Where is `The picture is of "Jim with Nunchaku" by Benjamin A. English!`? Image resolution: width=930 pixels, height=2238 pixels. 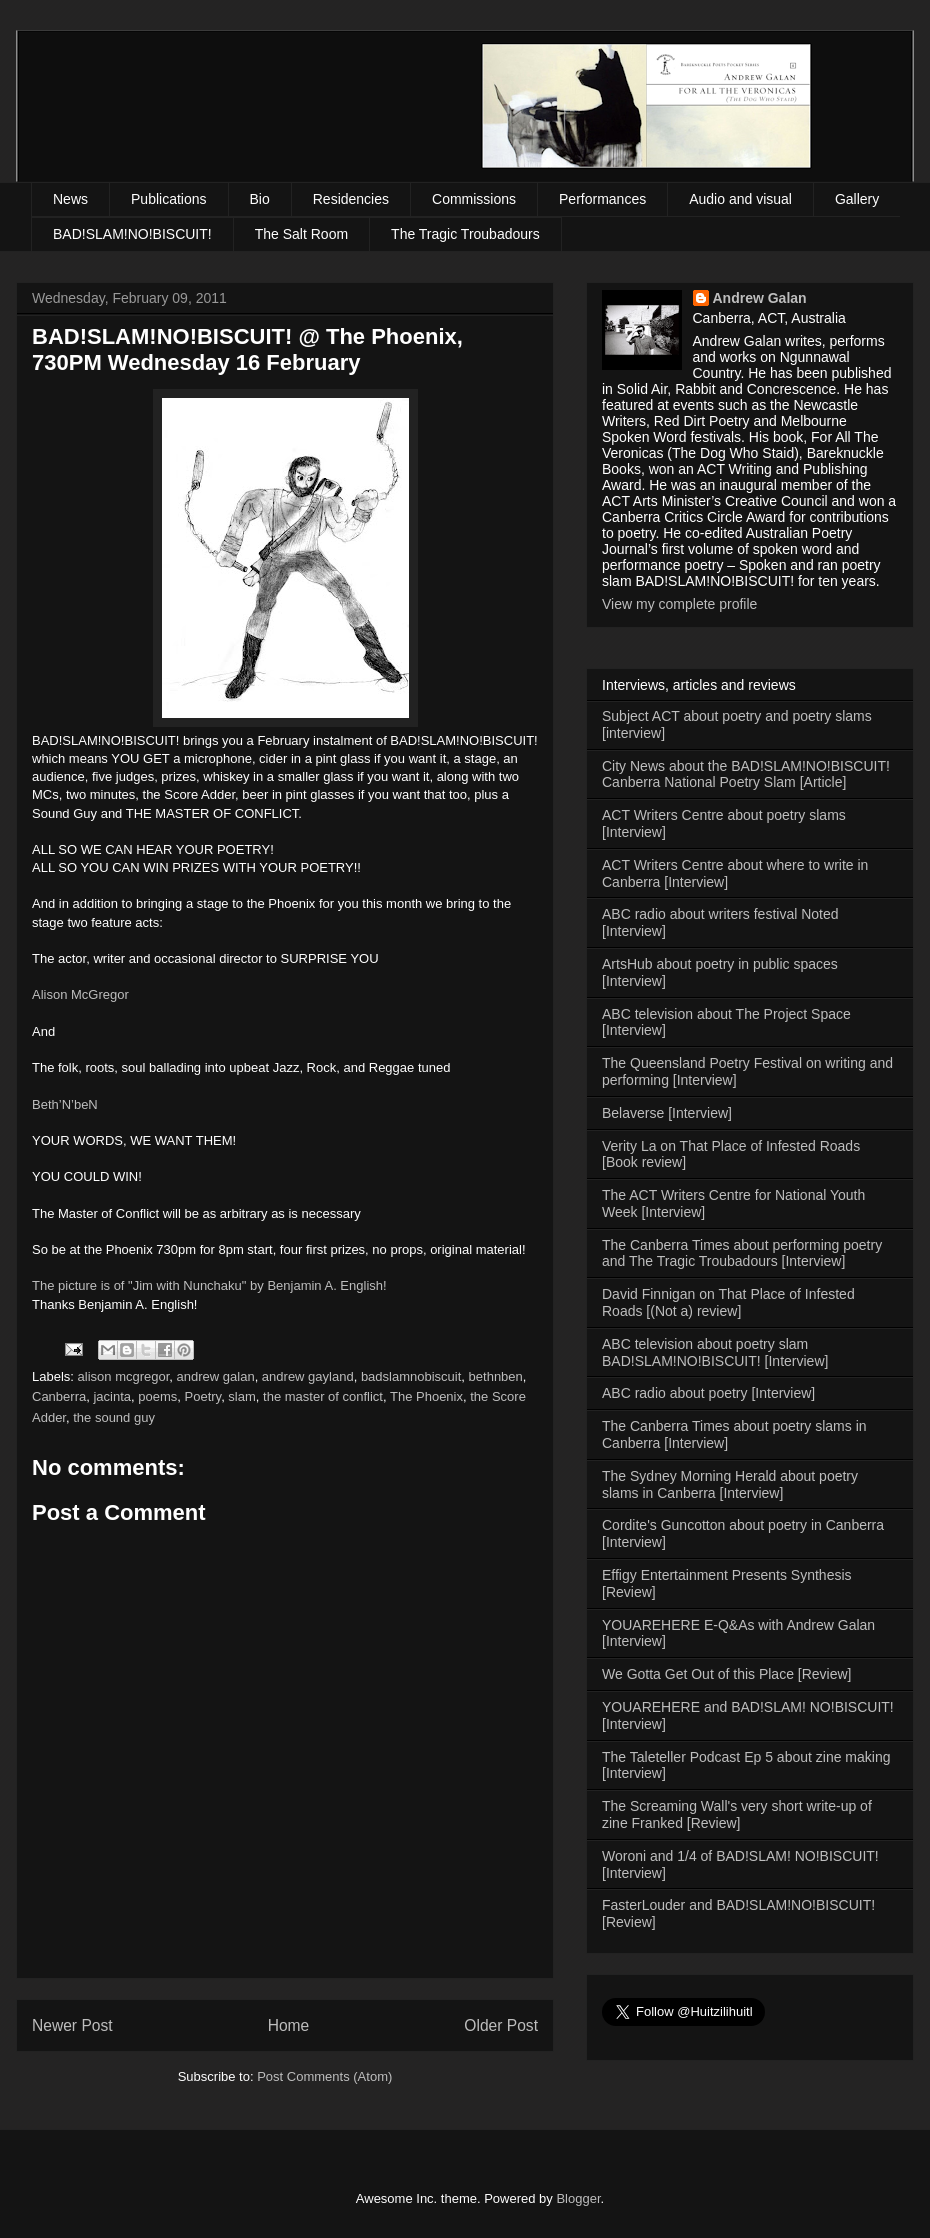
The picture is of "Jim with Nunchaku" by Benjamin A. English! is located at coordinates (209, 1285).